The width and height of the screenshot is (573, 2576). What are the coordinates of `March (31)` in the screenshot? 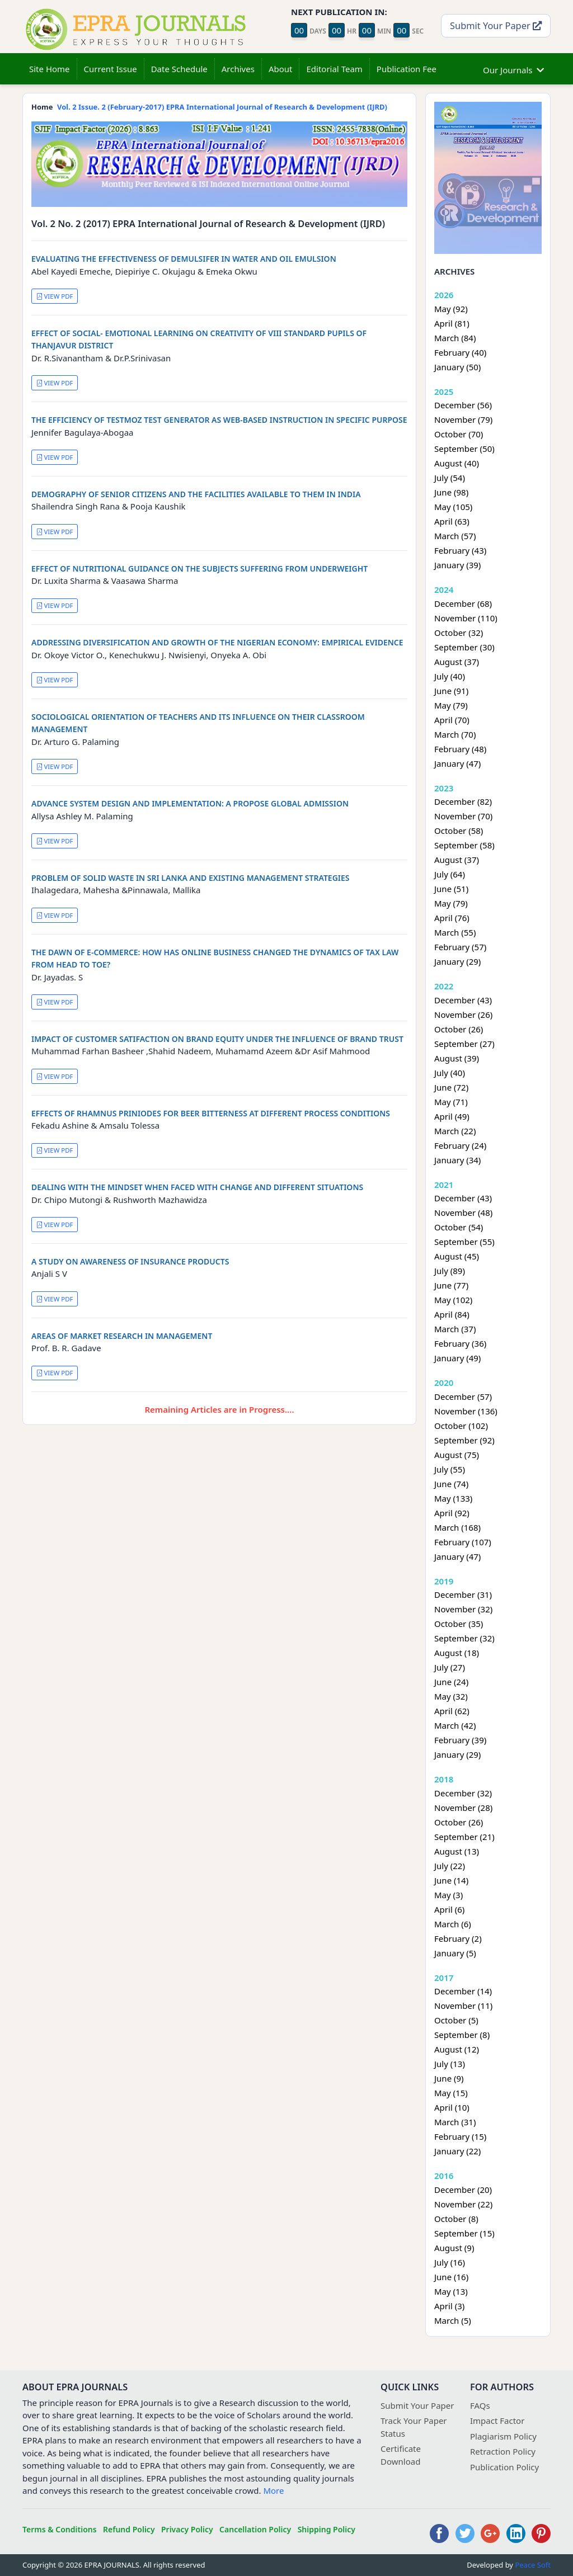 It's located at (455, 2121).